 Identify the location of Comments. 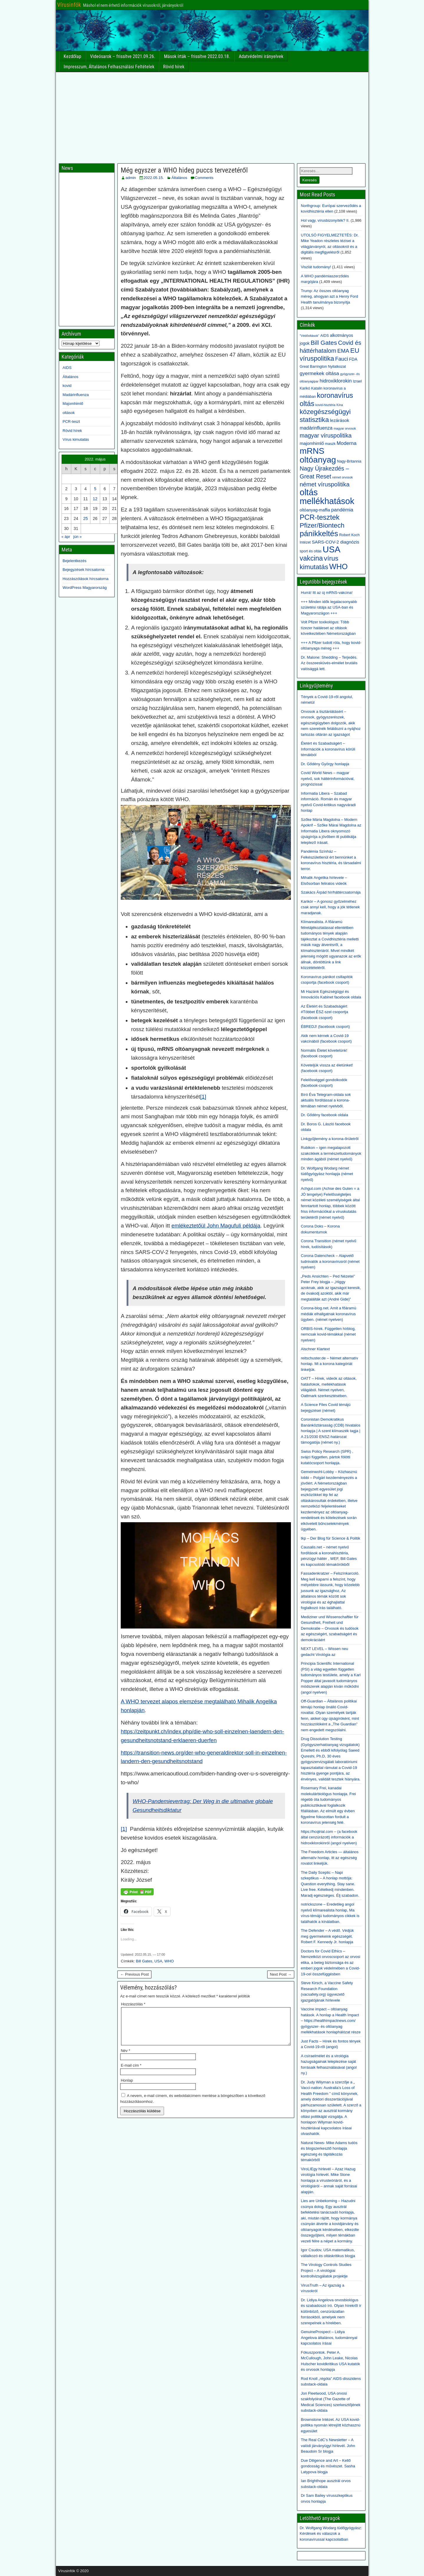
(204, 177).